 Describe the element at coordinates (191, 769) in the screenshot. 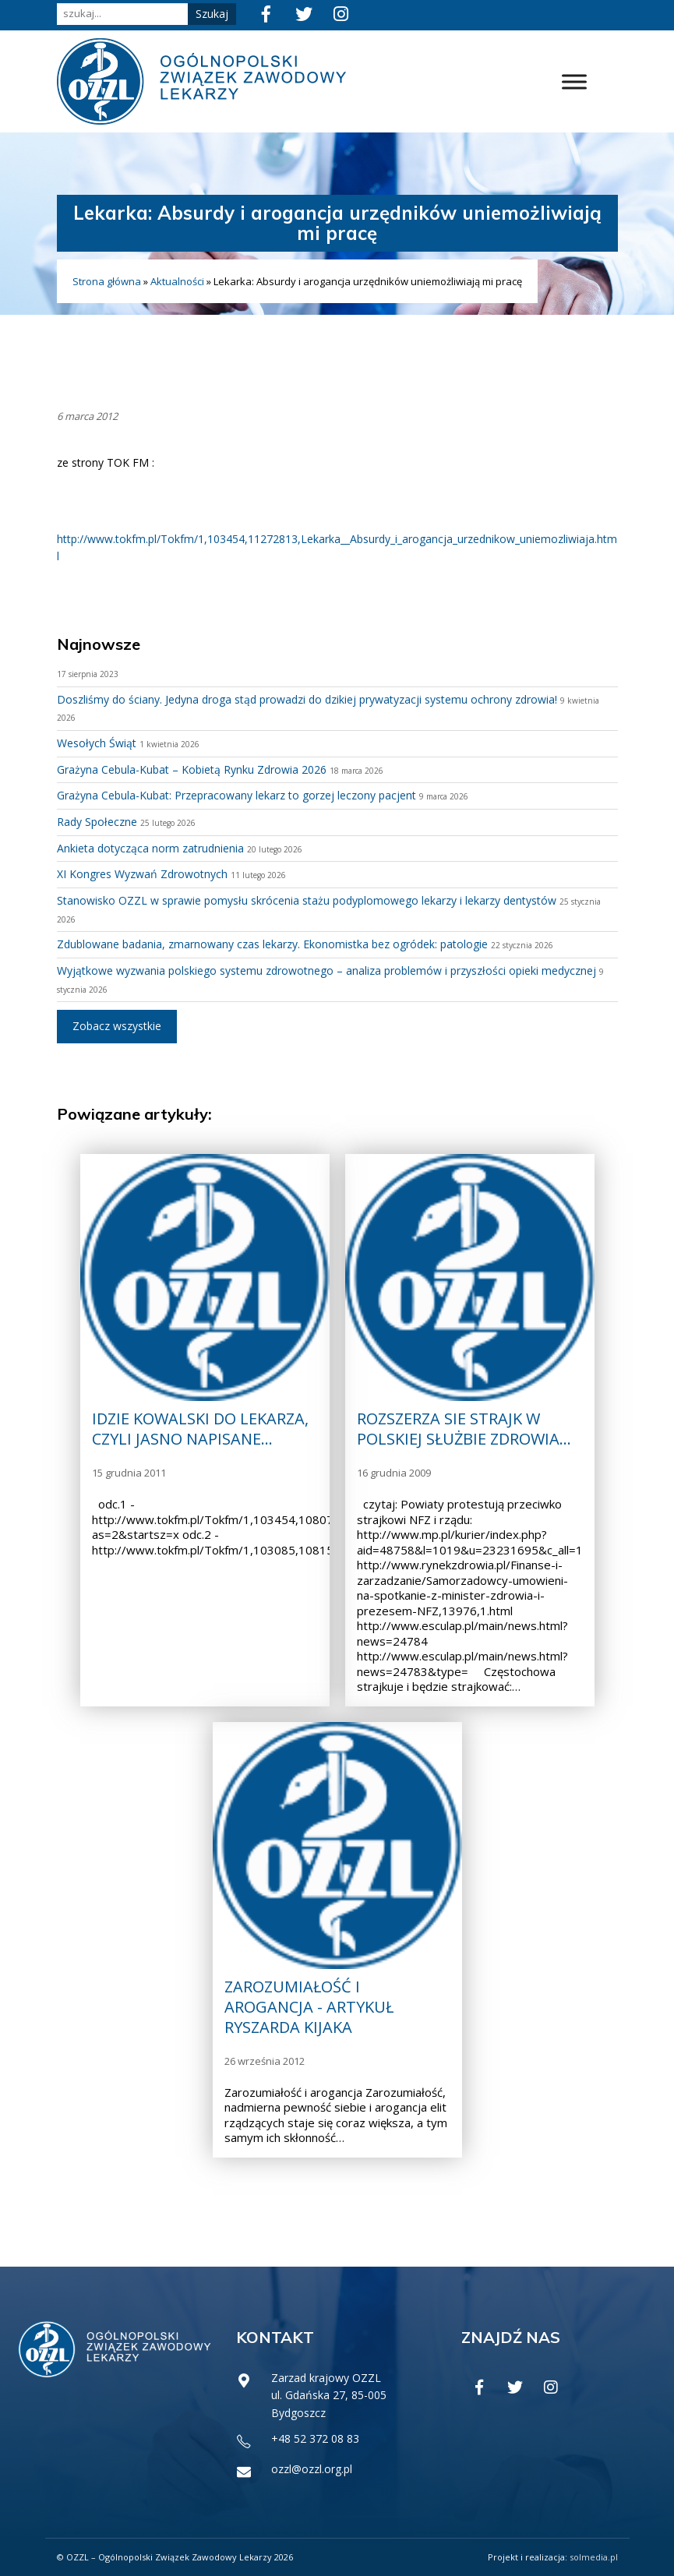

I see `Grażyna Cebula-Kubat – Kobietą Rynku Zdrowia 2026` at that location.